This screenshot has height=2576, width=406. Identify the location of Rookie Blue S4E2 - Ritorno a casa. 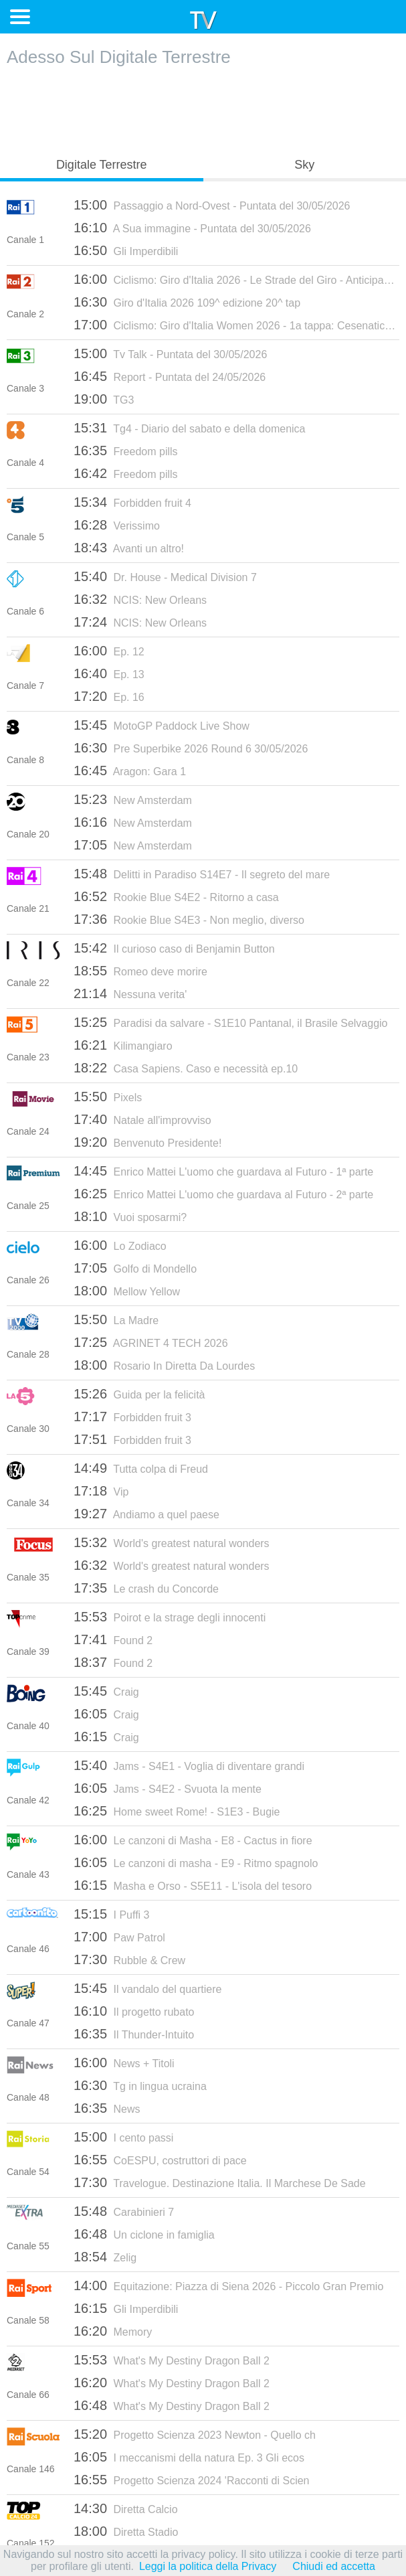
(176, 896).